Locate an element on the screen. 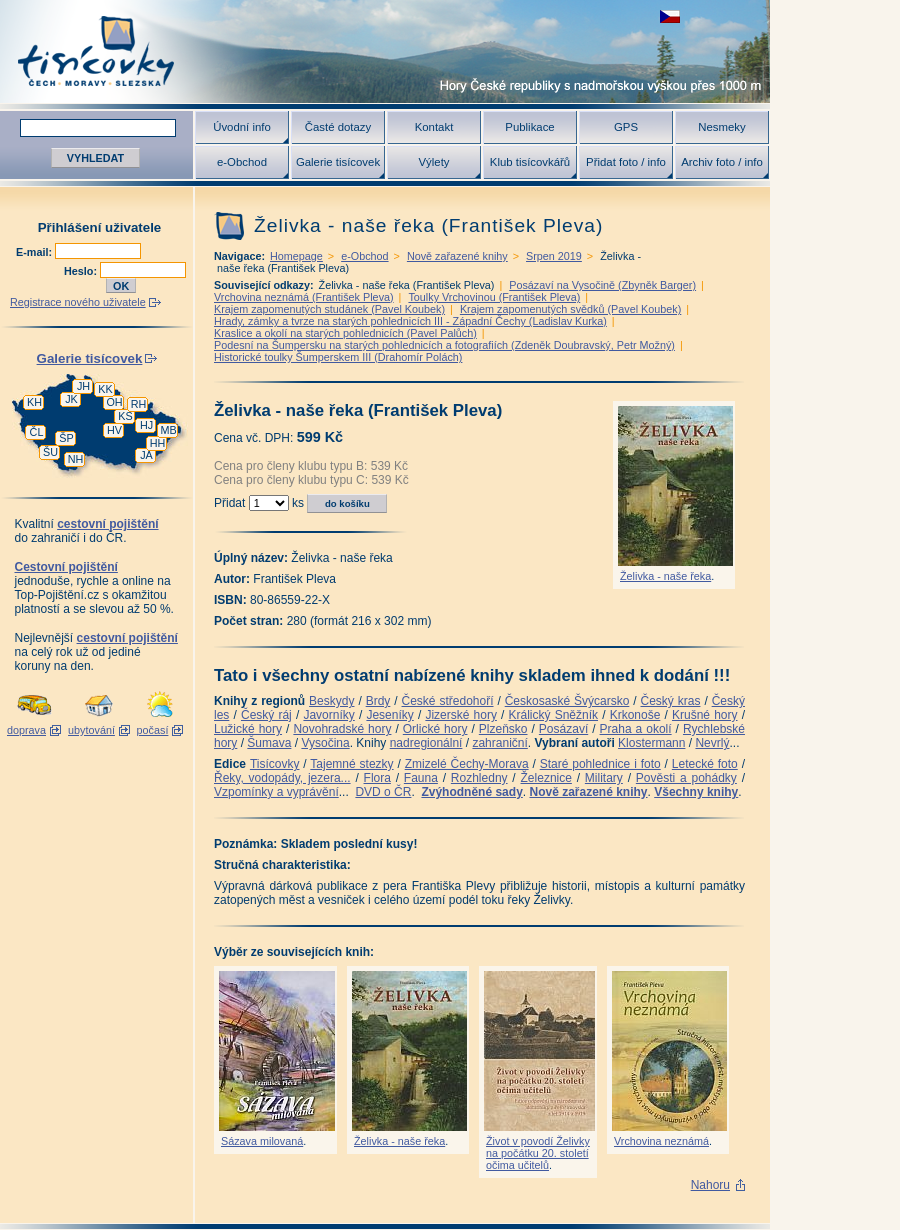  České středohoří is located at coordinates (448, 701).